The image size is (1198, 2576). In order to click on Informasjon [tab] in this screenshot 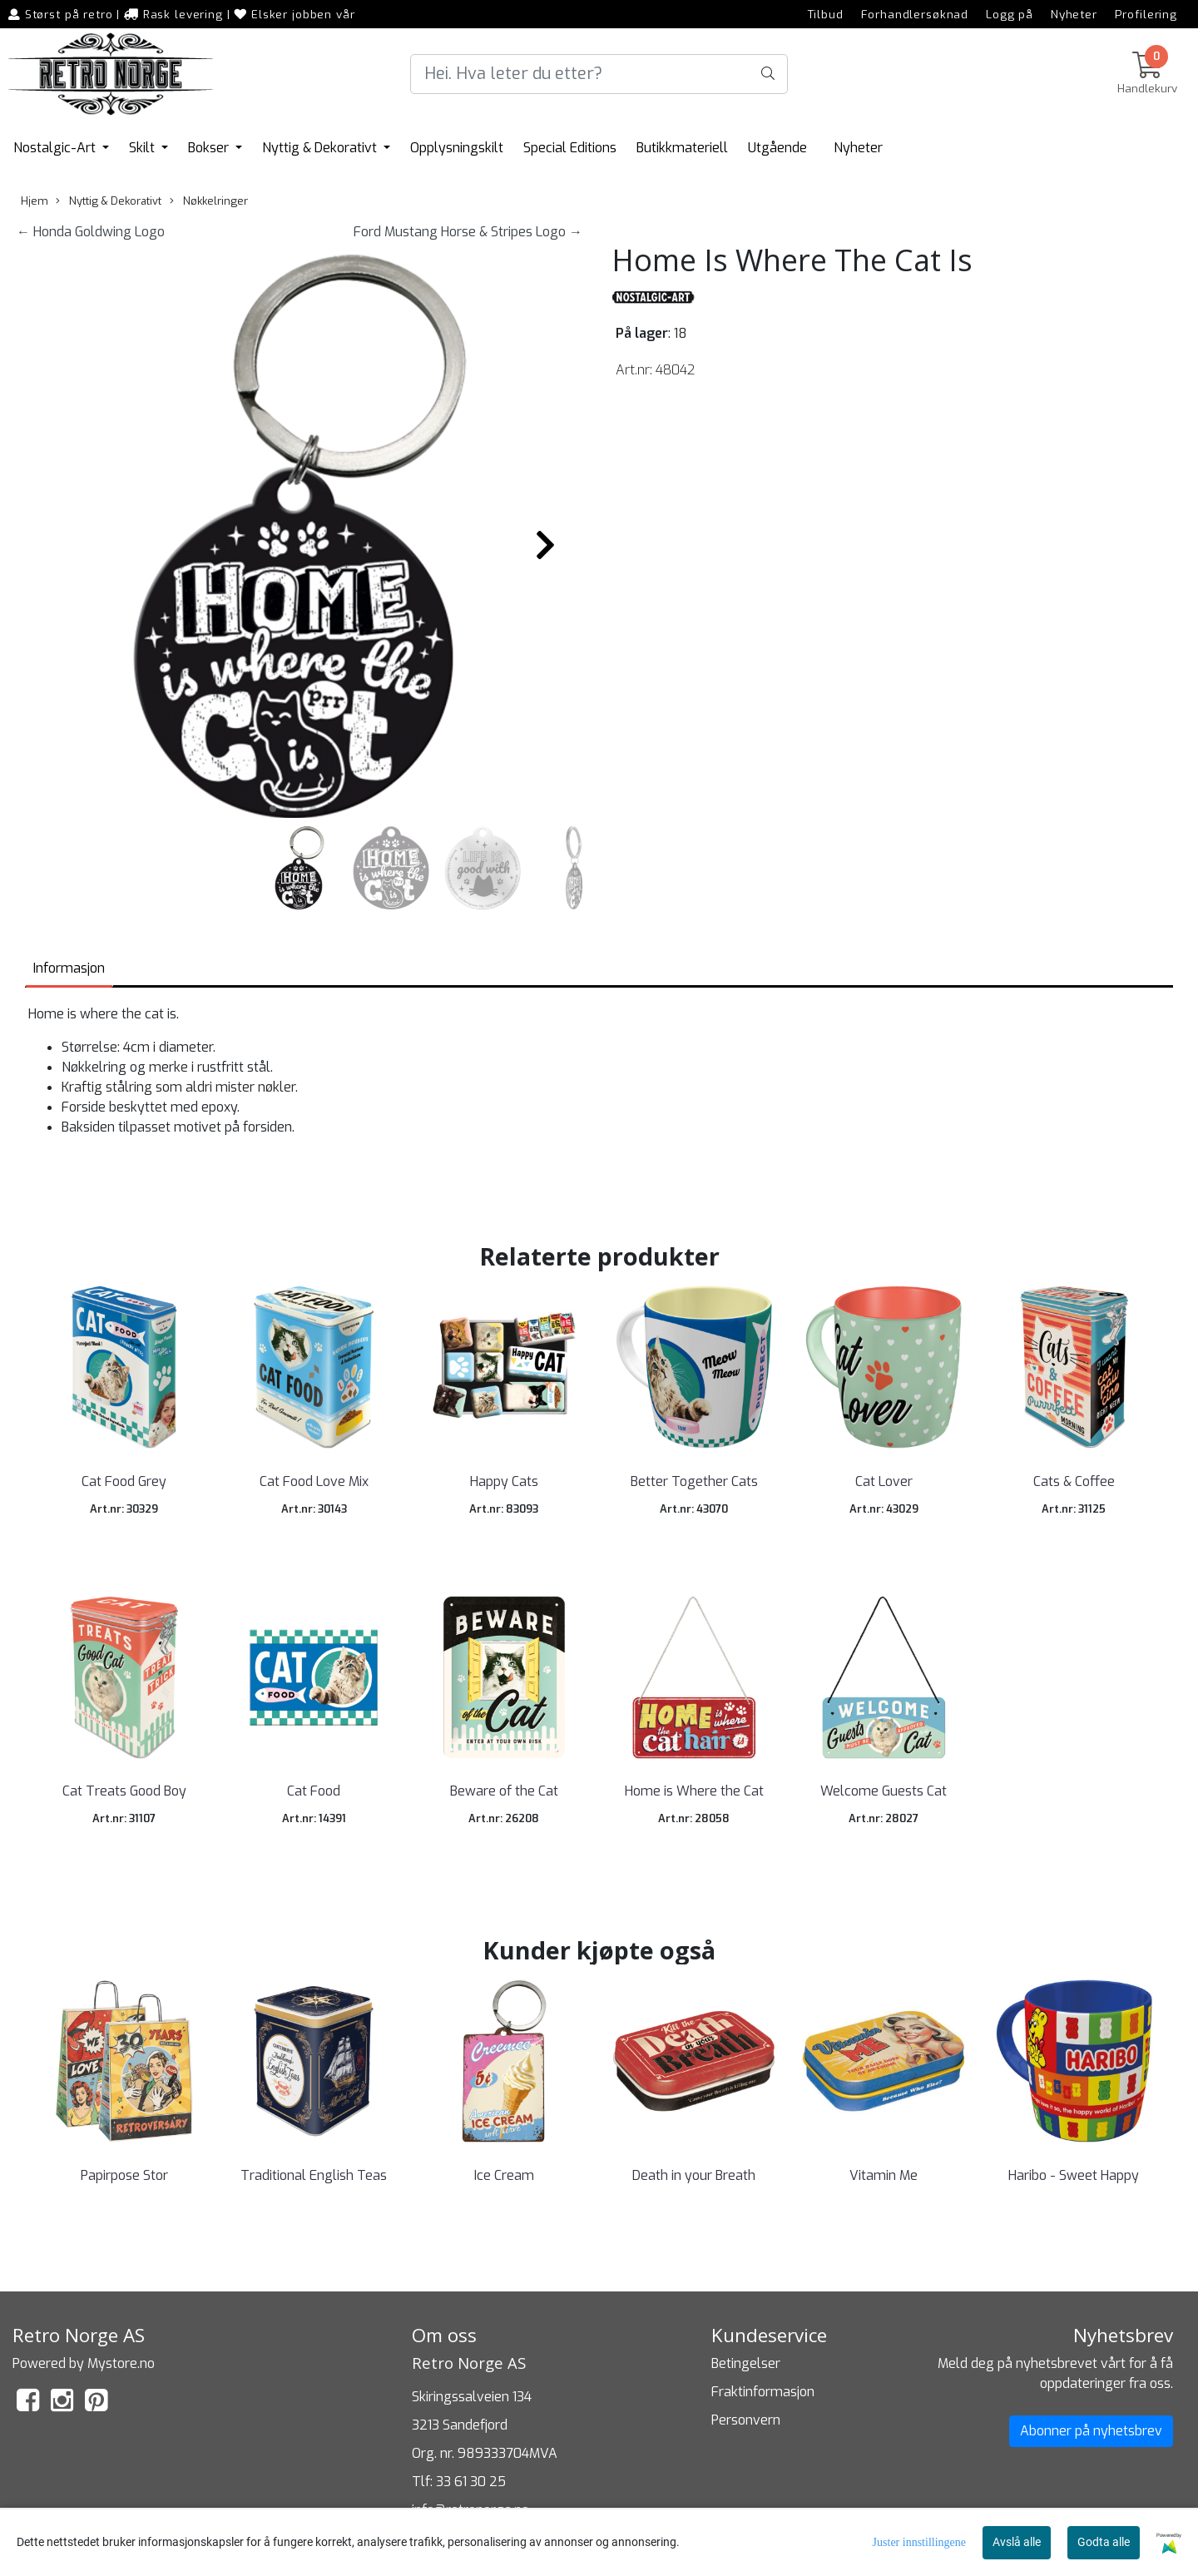, I will do `click(69, 968)`.